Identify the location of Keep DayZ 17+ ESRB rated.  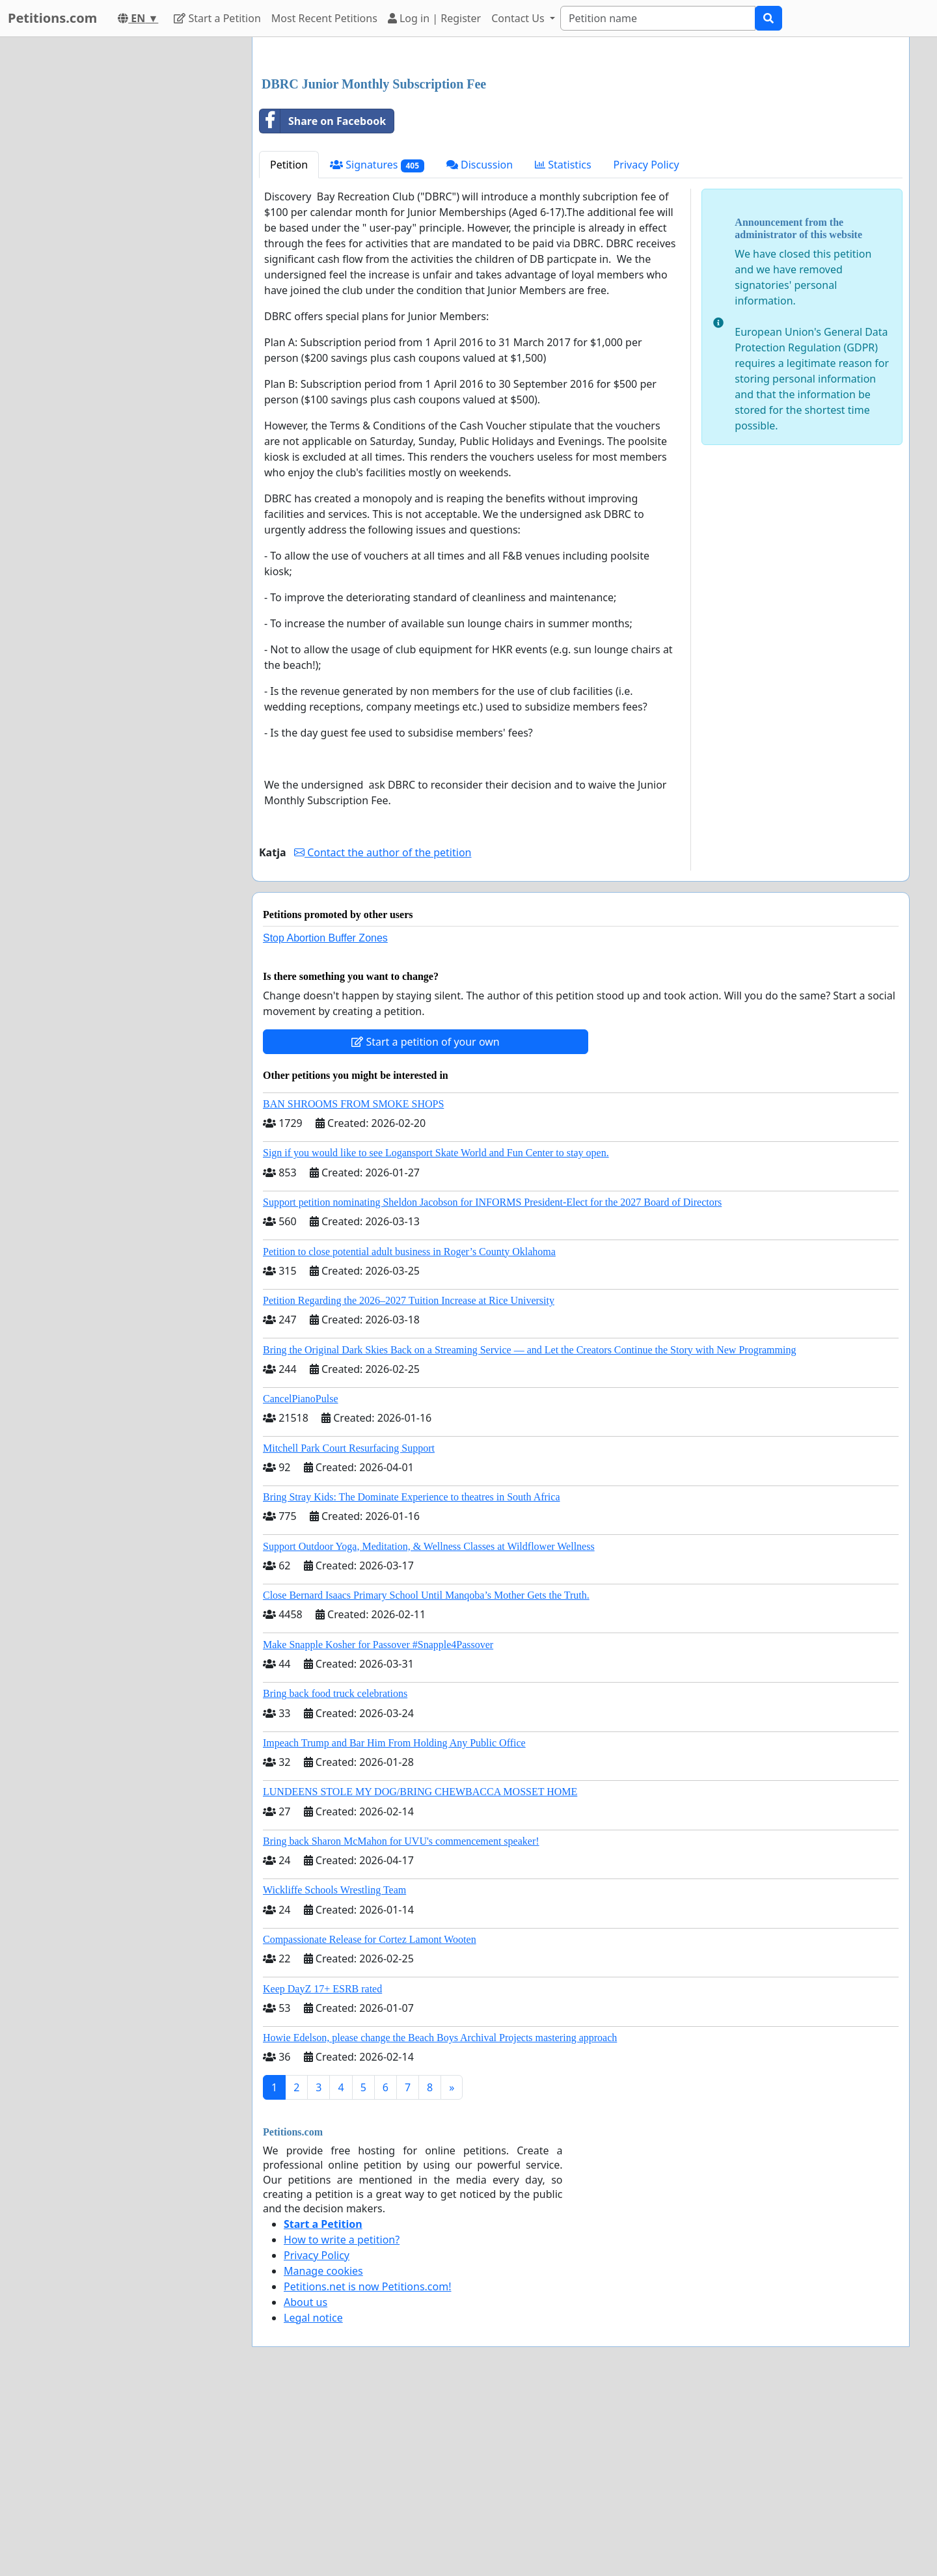
(322, 2170).